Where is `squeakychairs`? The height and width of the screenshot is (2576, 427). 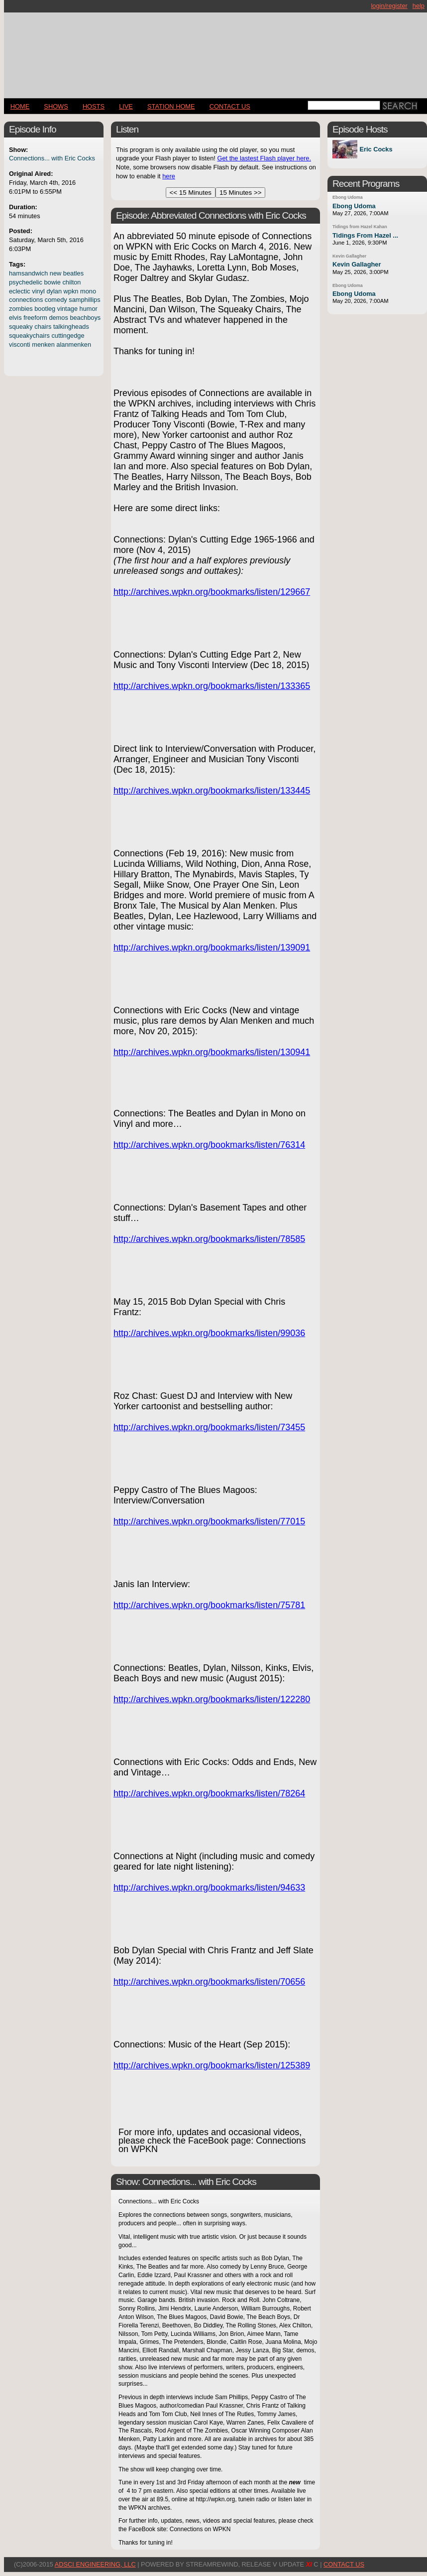
squeakychairs is located at coordinates (29, 335).